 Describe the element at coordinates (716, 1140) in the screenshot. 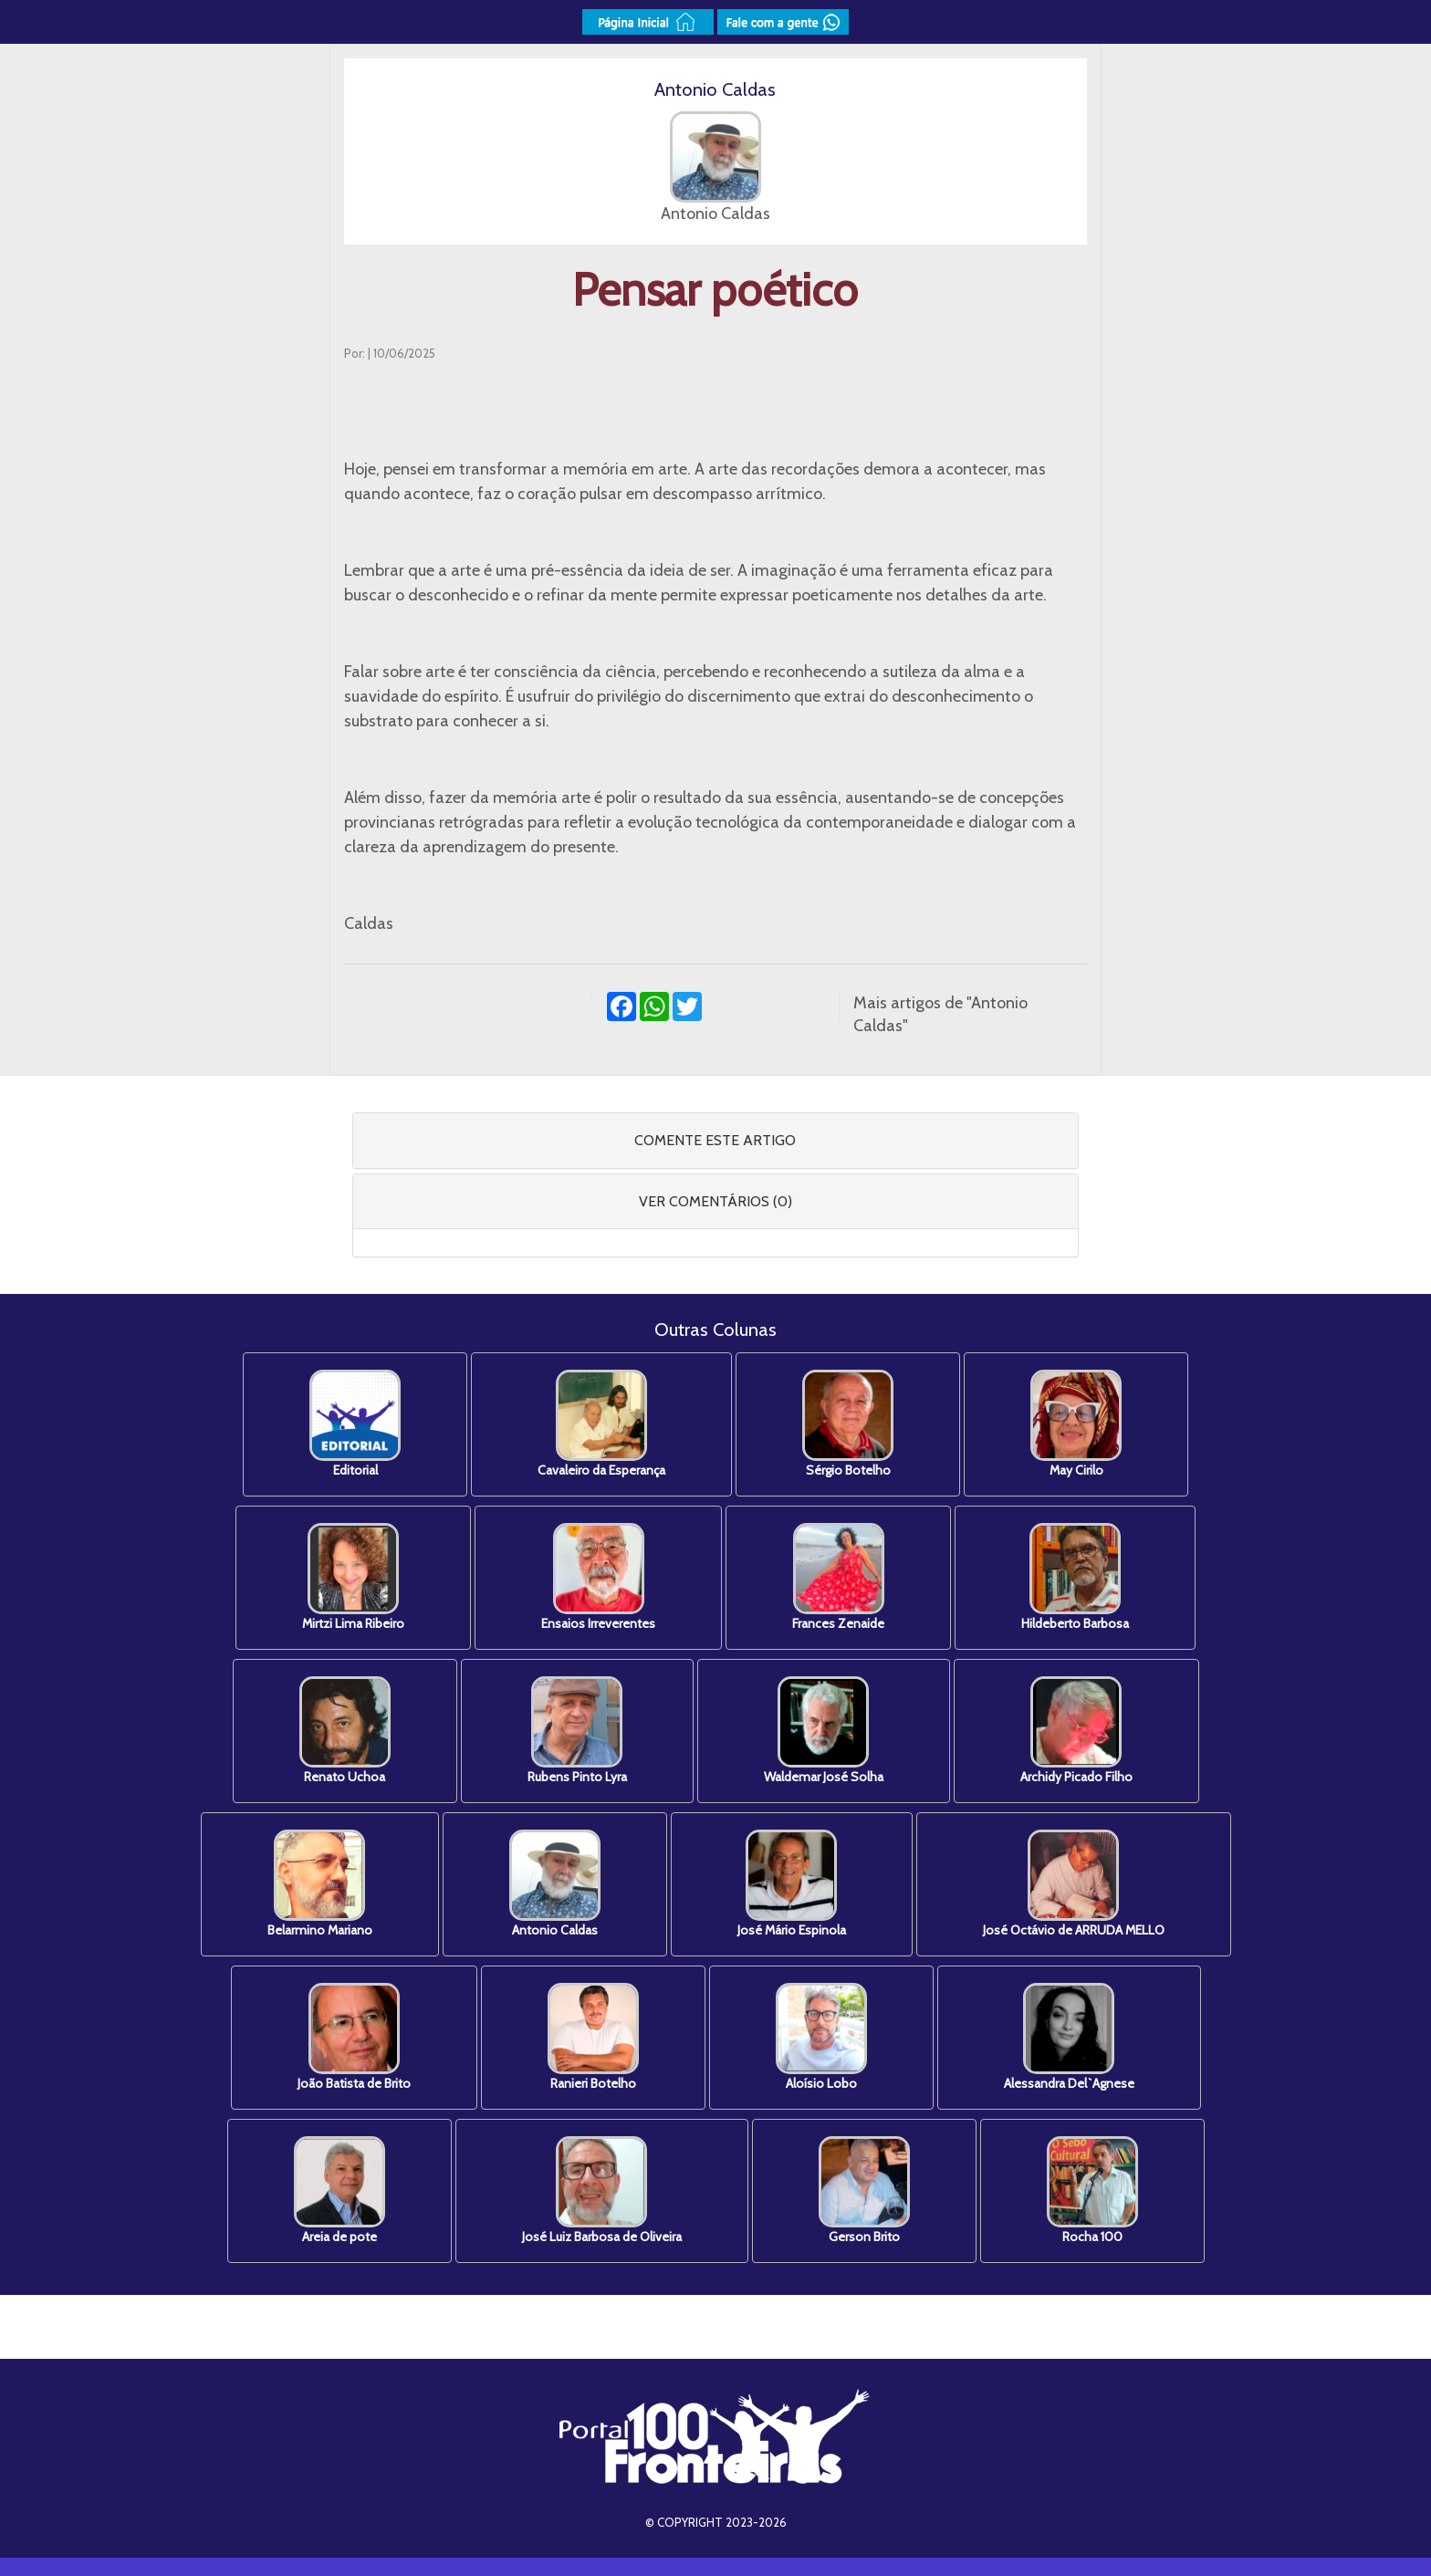

I see `[tab]` at that location.